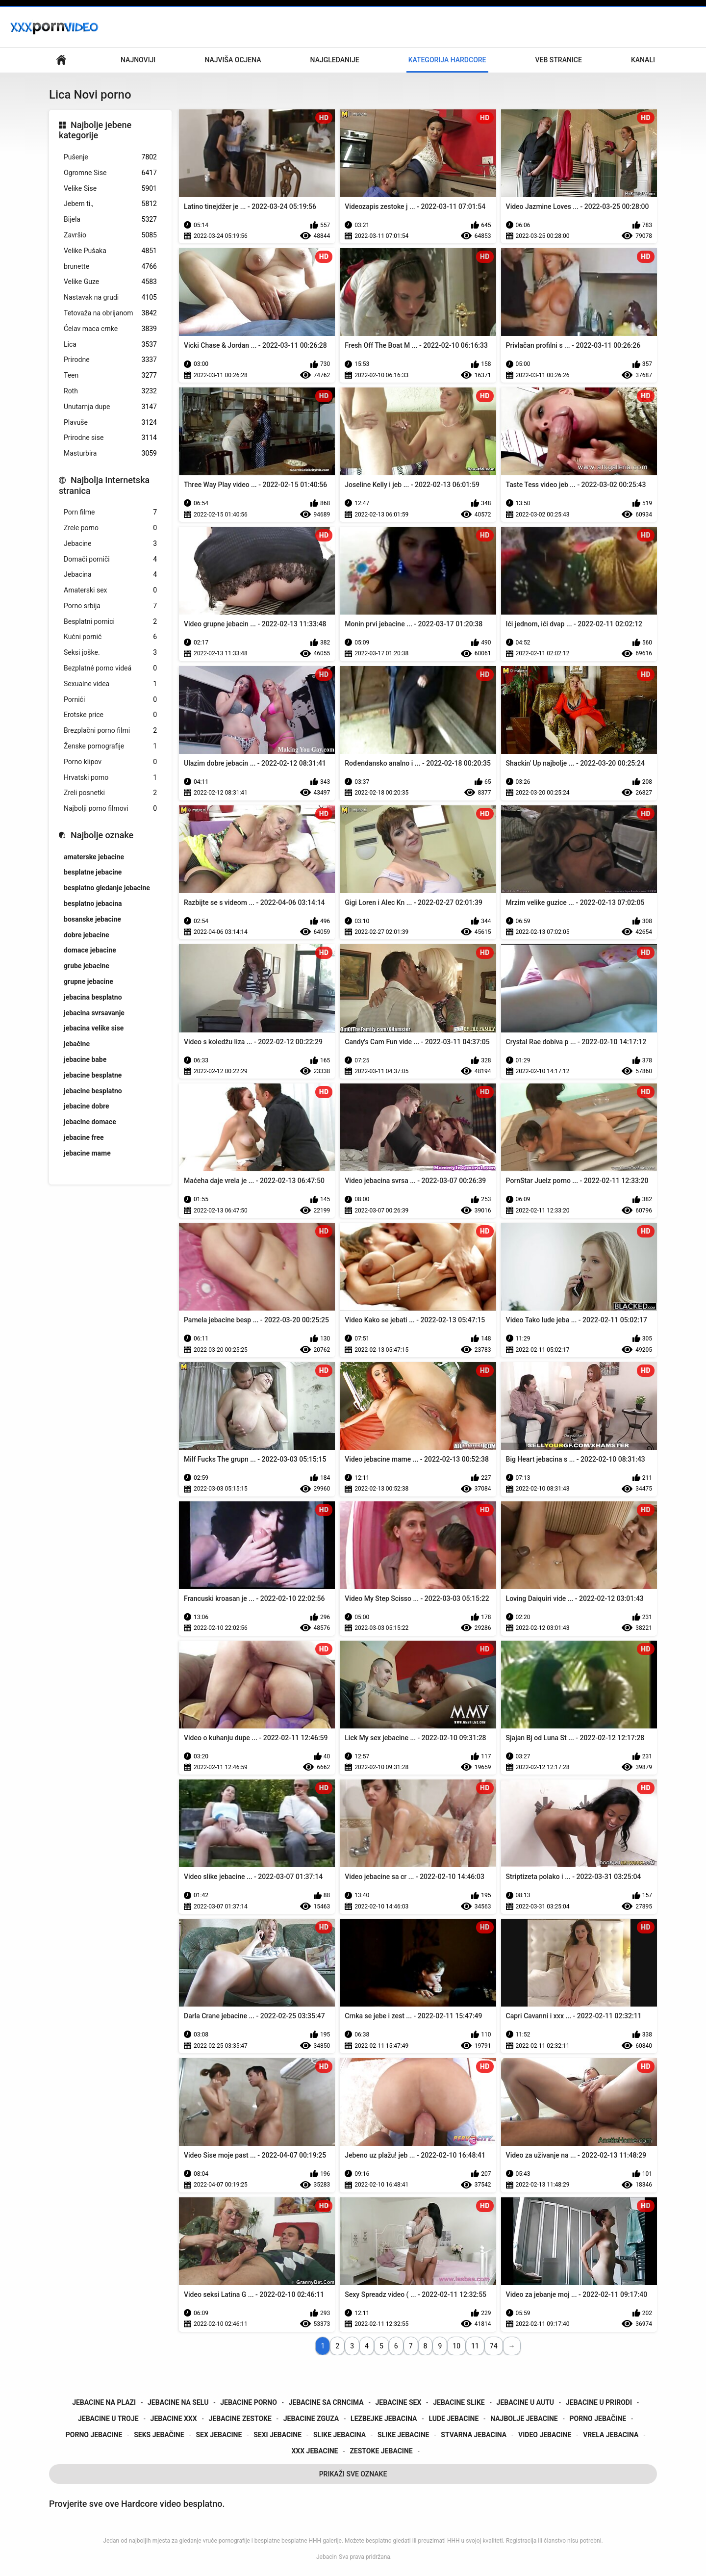 The width and height of the screenshot is (706, 2576). I want to click on lezbejke jebacina, so click(384, 2418).